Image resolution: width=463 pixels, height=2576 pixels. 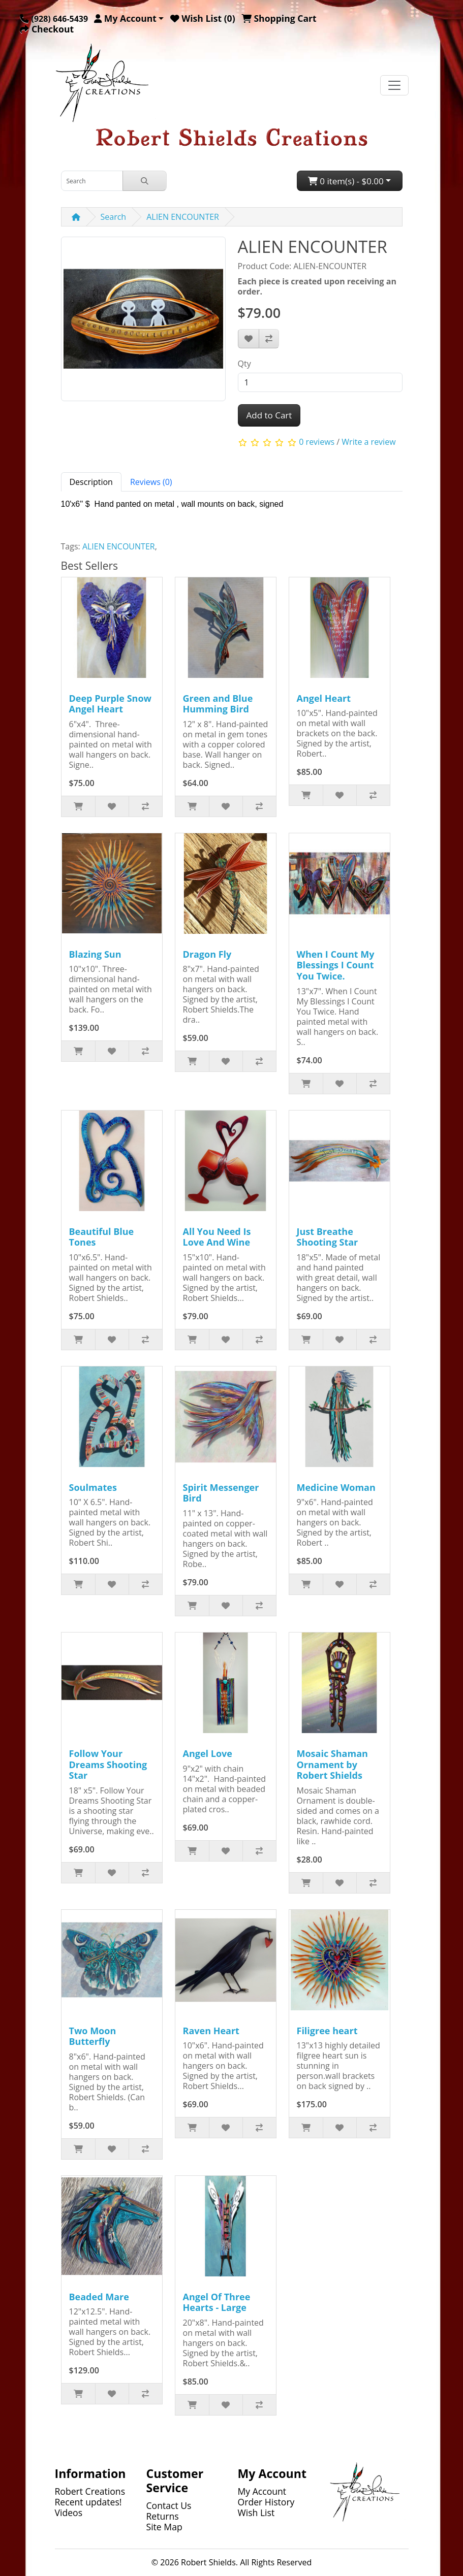 I want to click on Contact Us, so click(x=169, y=2505).